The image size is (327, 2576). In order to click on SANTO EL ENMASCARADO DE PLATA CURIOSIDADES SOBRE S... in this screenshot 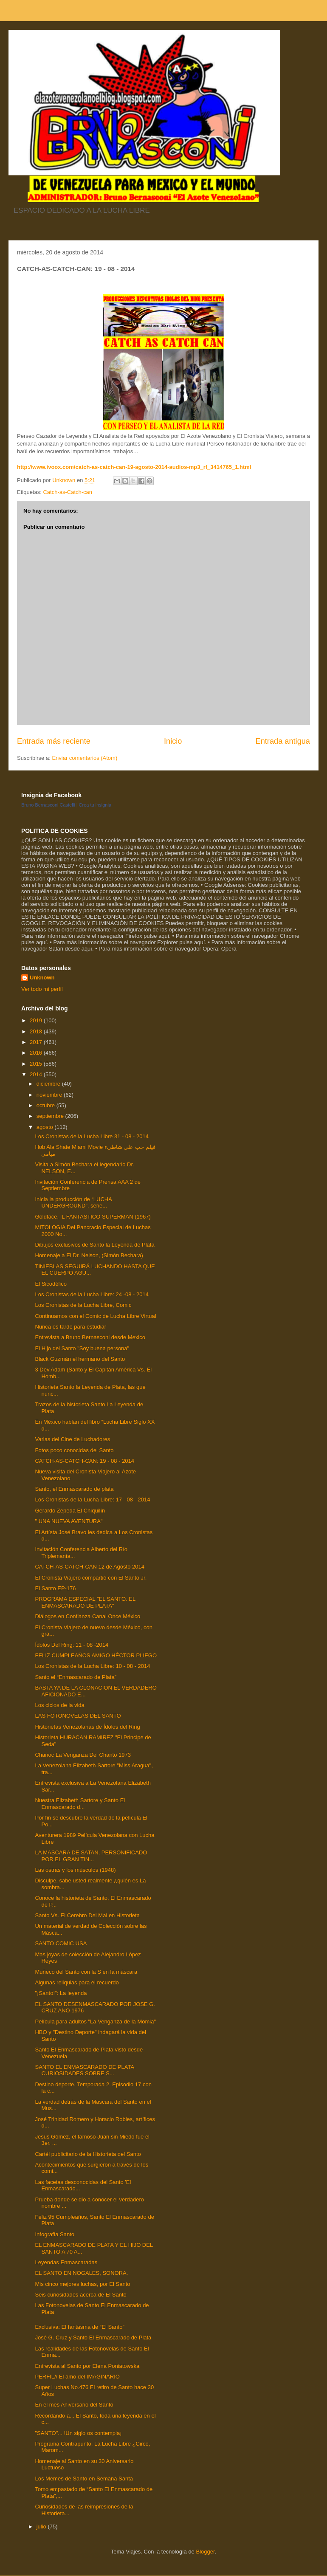, I will do `click(84, 2070)`.